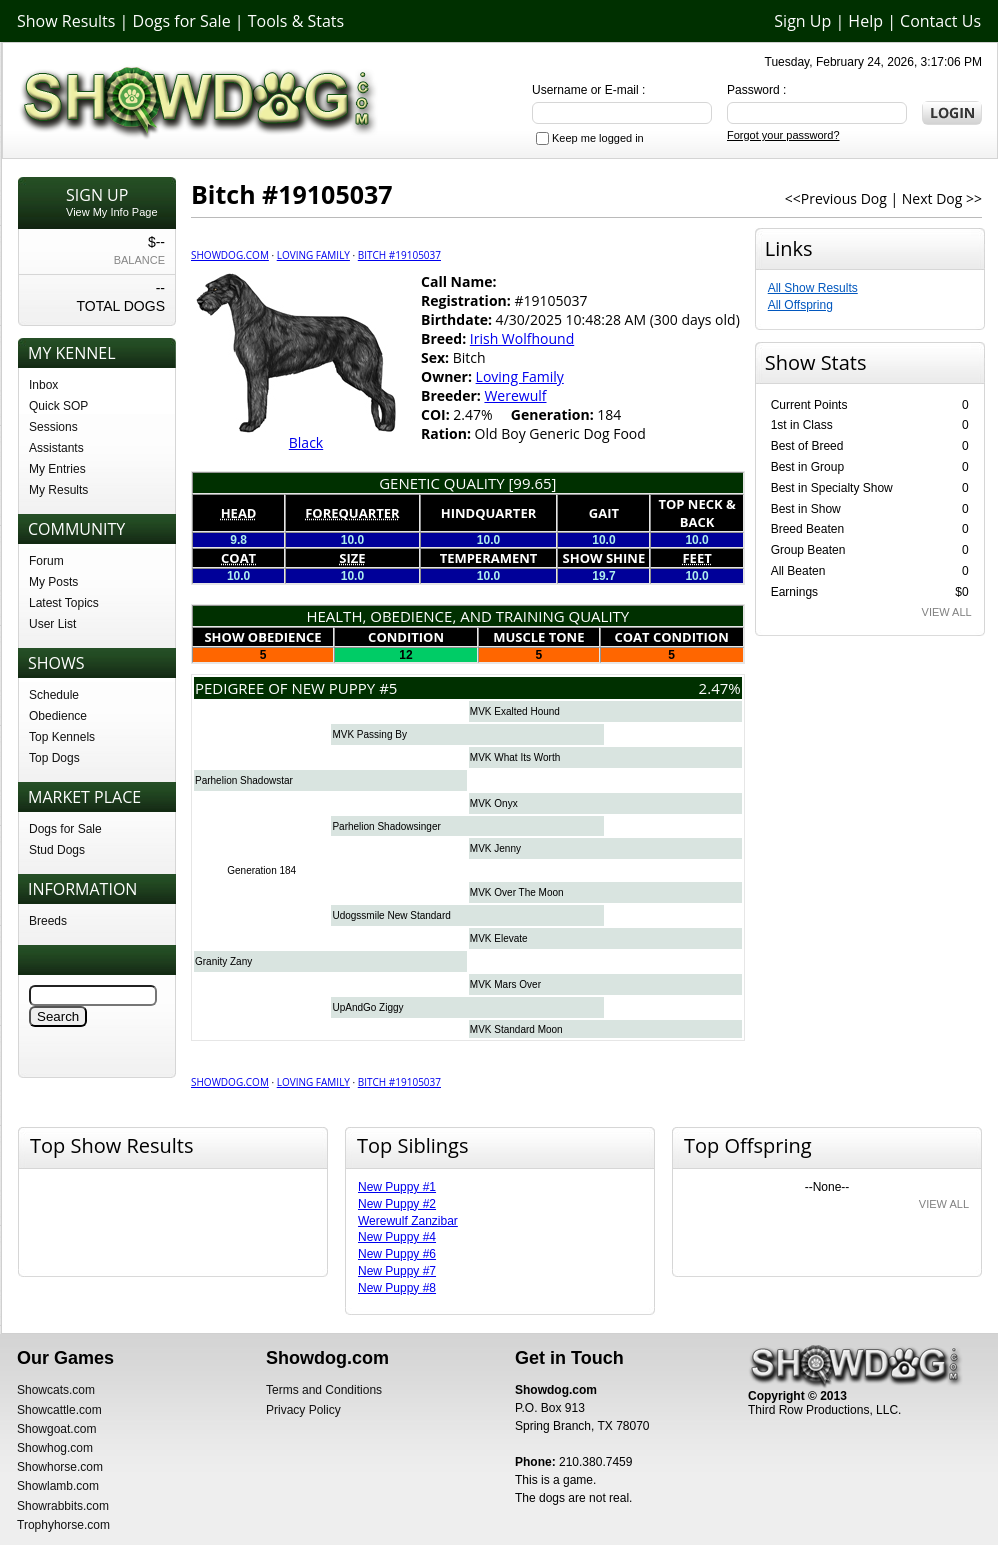  What do you see at coordinates (865, 21) in the screenshot?
I see `Help` at bounding box center [865, 21].